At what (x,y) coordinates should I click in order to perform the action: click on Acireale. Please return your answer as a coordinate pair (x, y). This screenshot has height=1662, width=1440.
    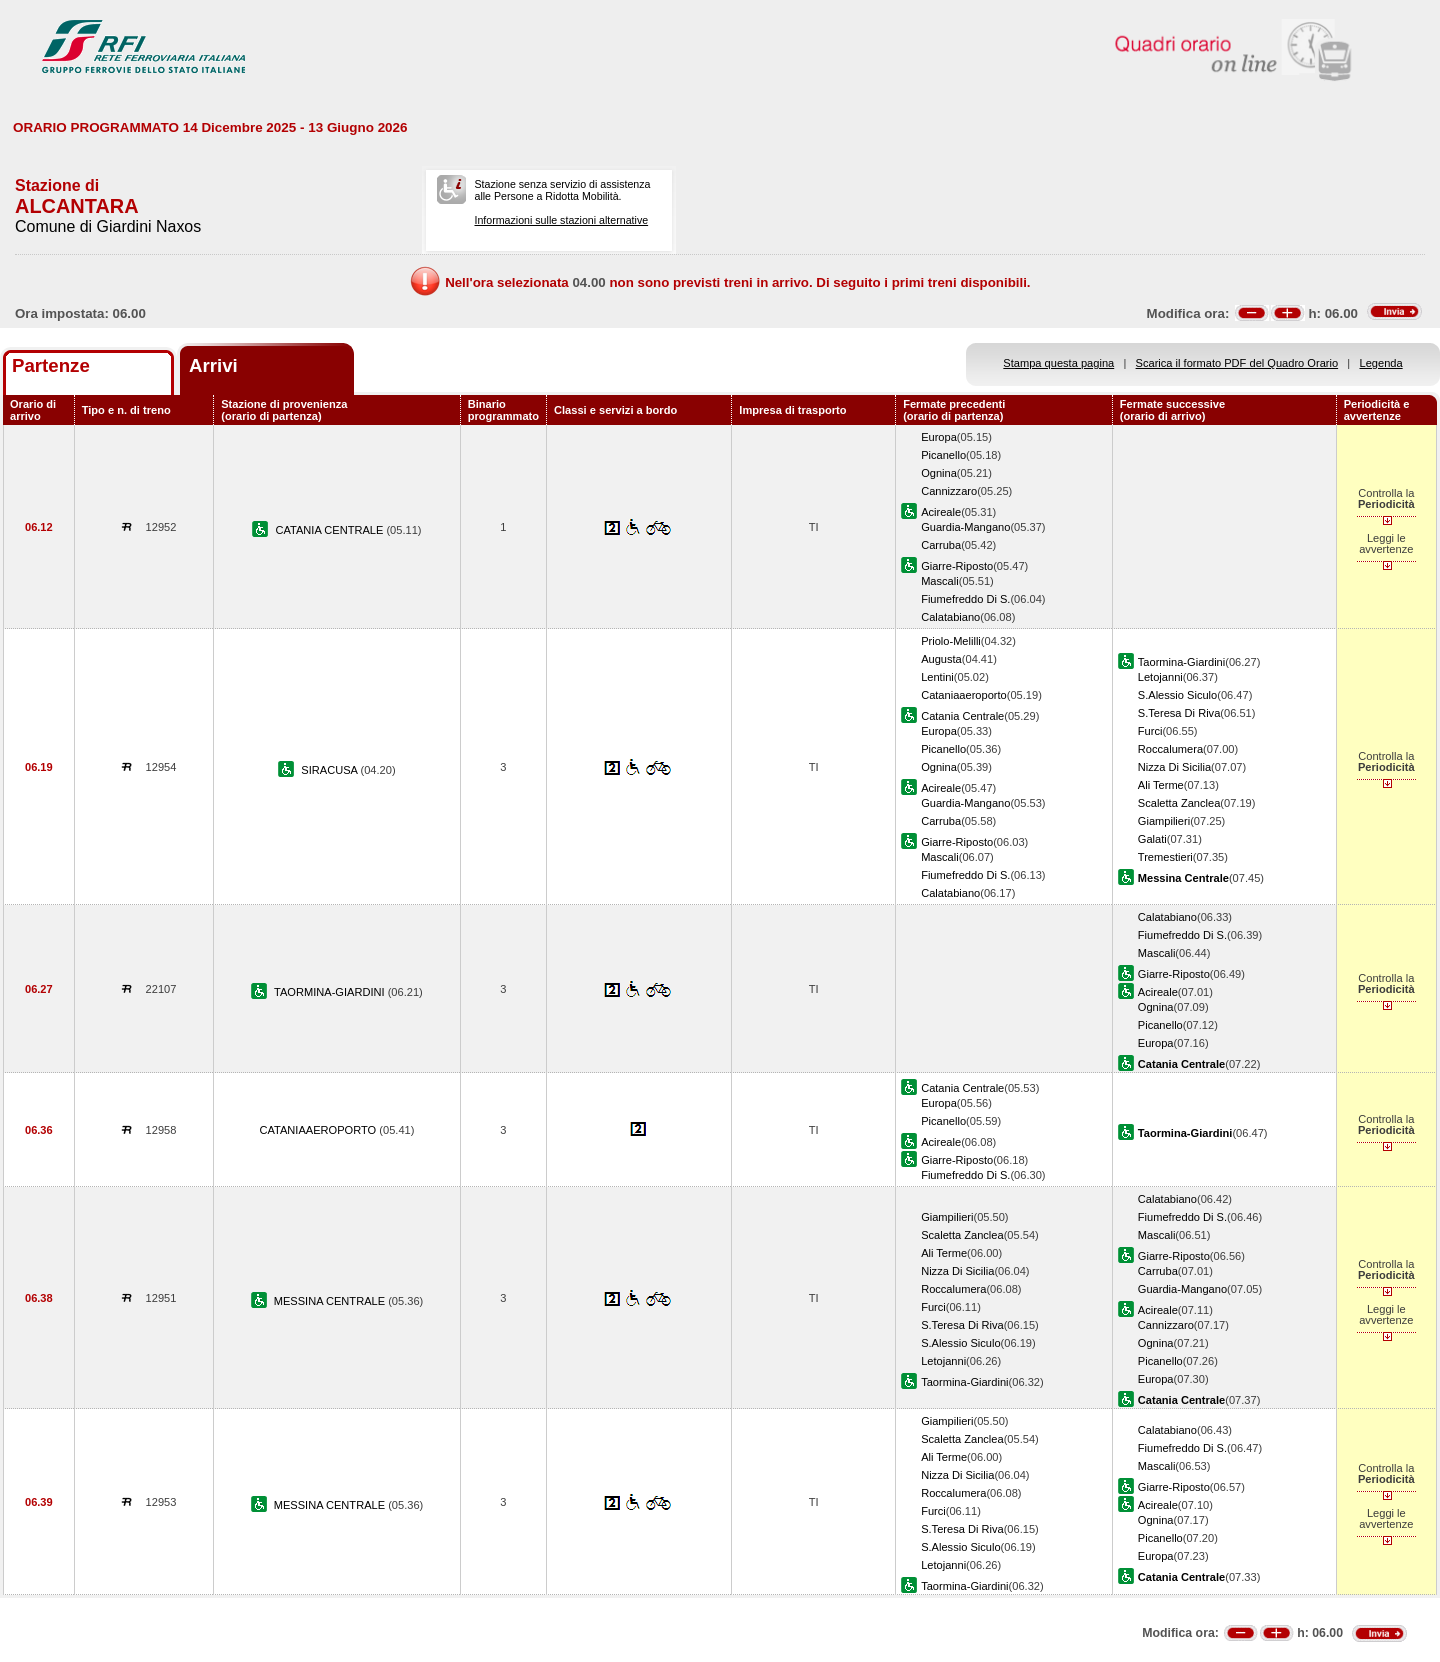
    Looking at the image, I should click on (941, 512).